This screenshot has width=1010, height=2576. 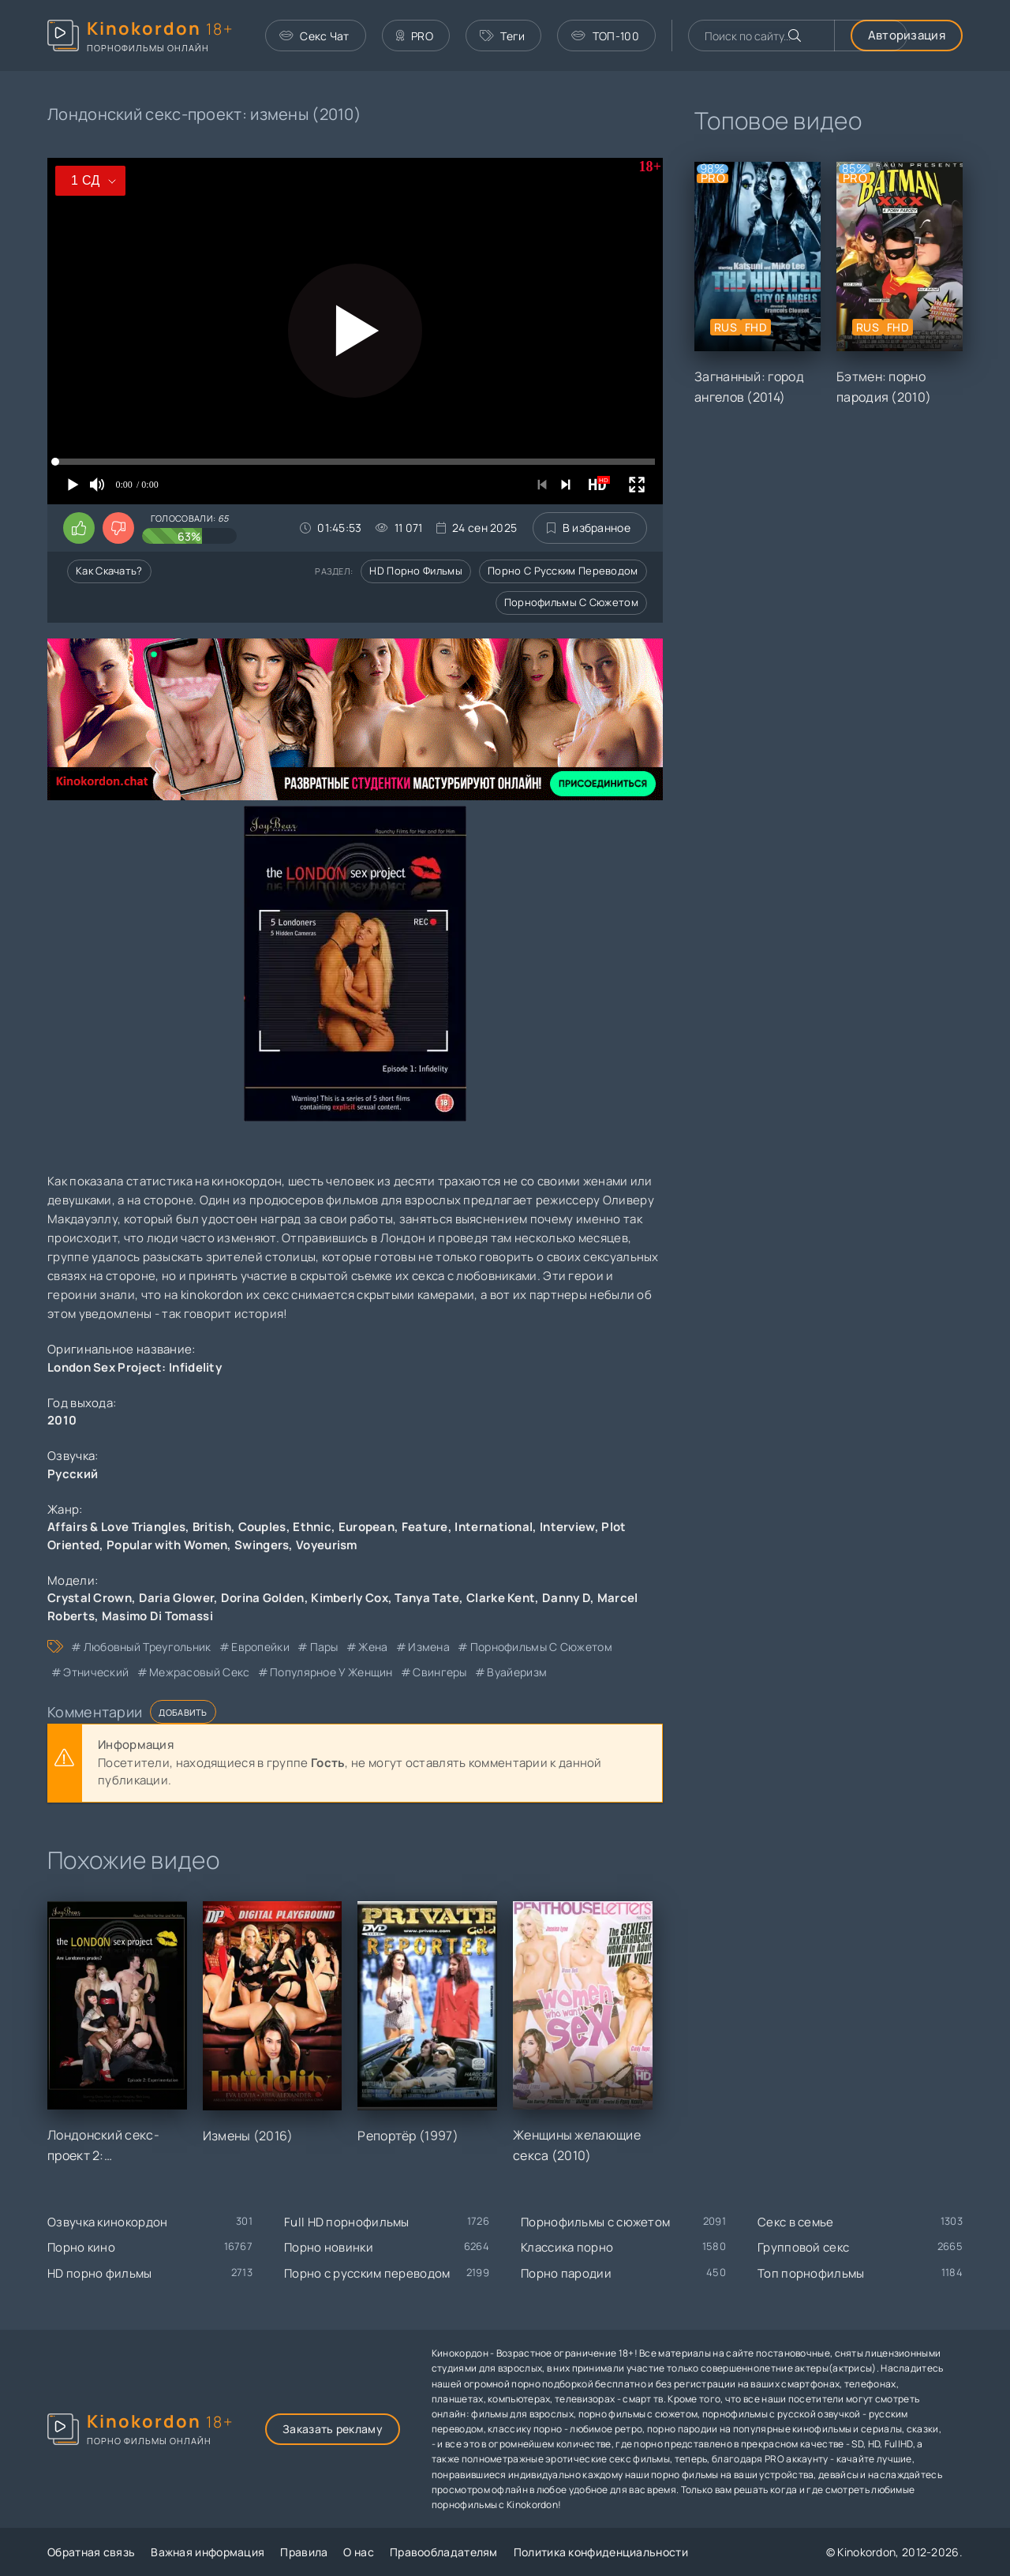 What do you see at coordinates (326, 1545) in the screenshot?
I see `Voyeurism` at bounding box center [326, 1545].